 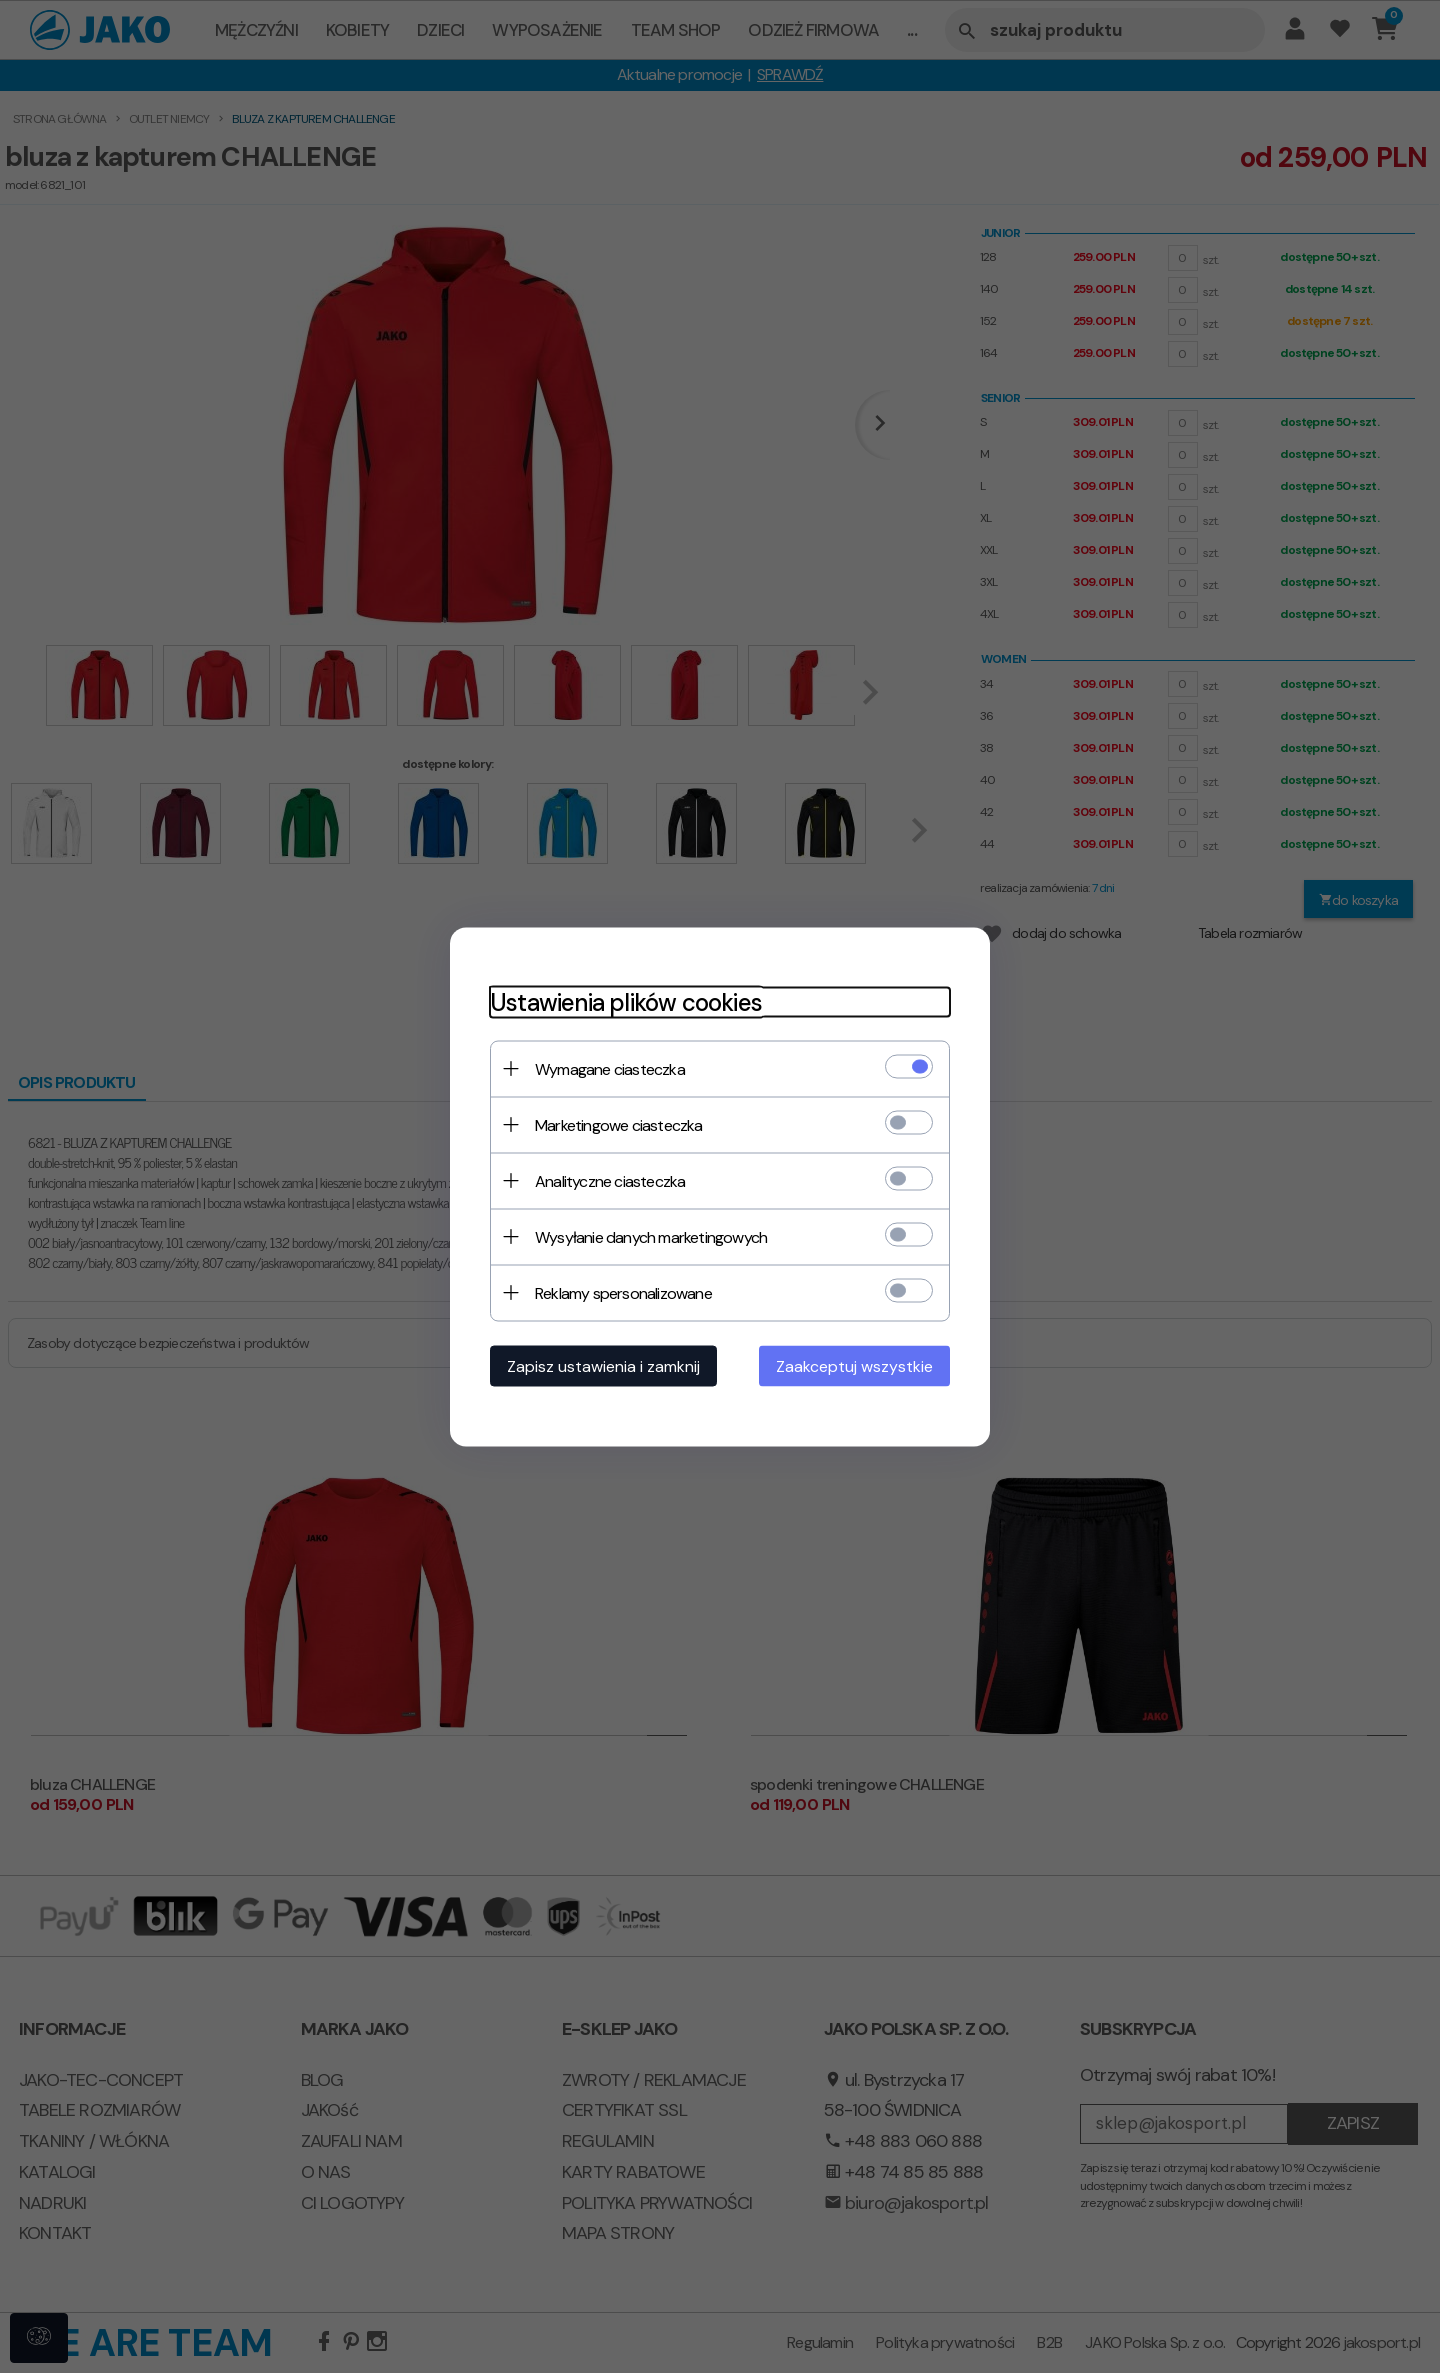 I want to click on Analityczne ciasteczka, so click(x=610, y=1180).